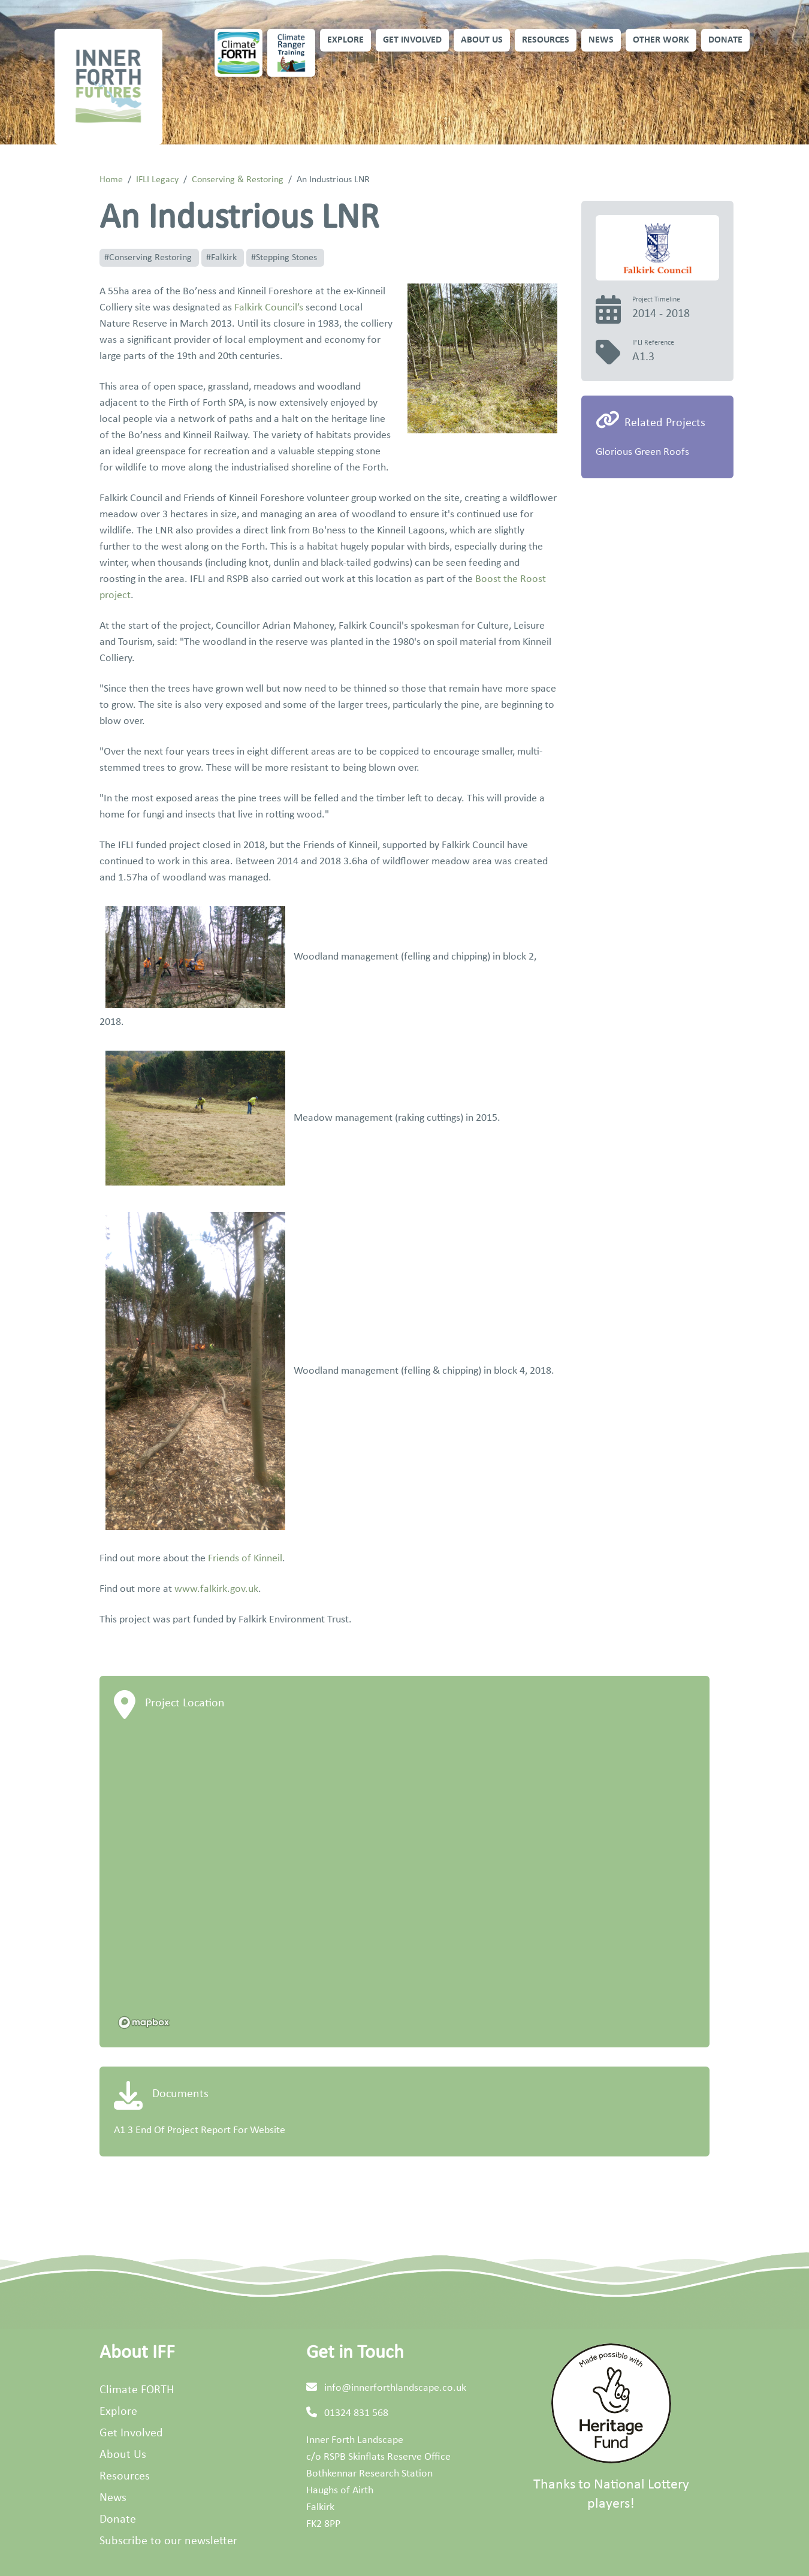 This screenshot has width=809, height=2576. I want to click on Conserving & Restoring, so click(237, 180).